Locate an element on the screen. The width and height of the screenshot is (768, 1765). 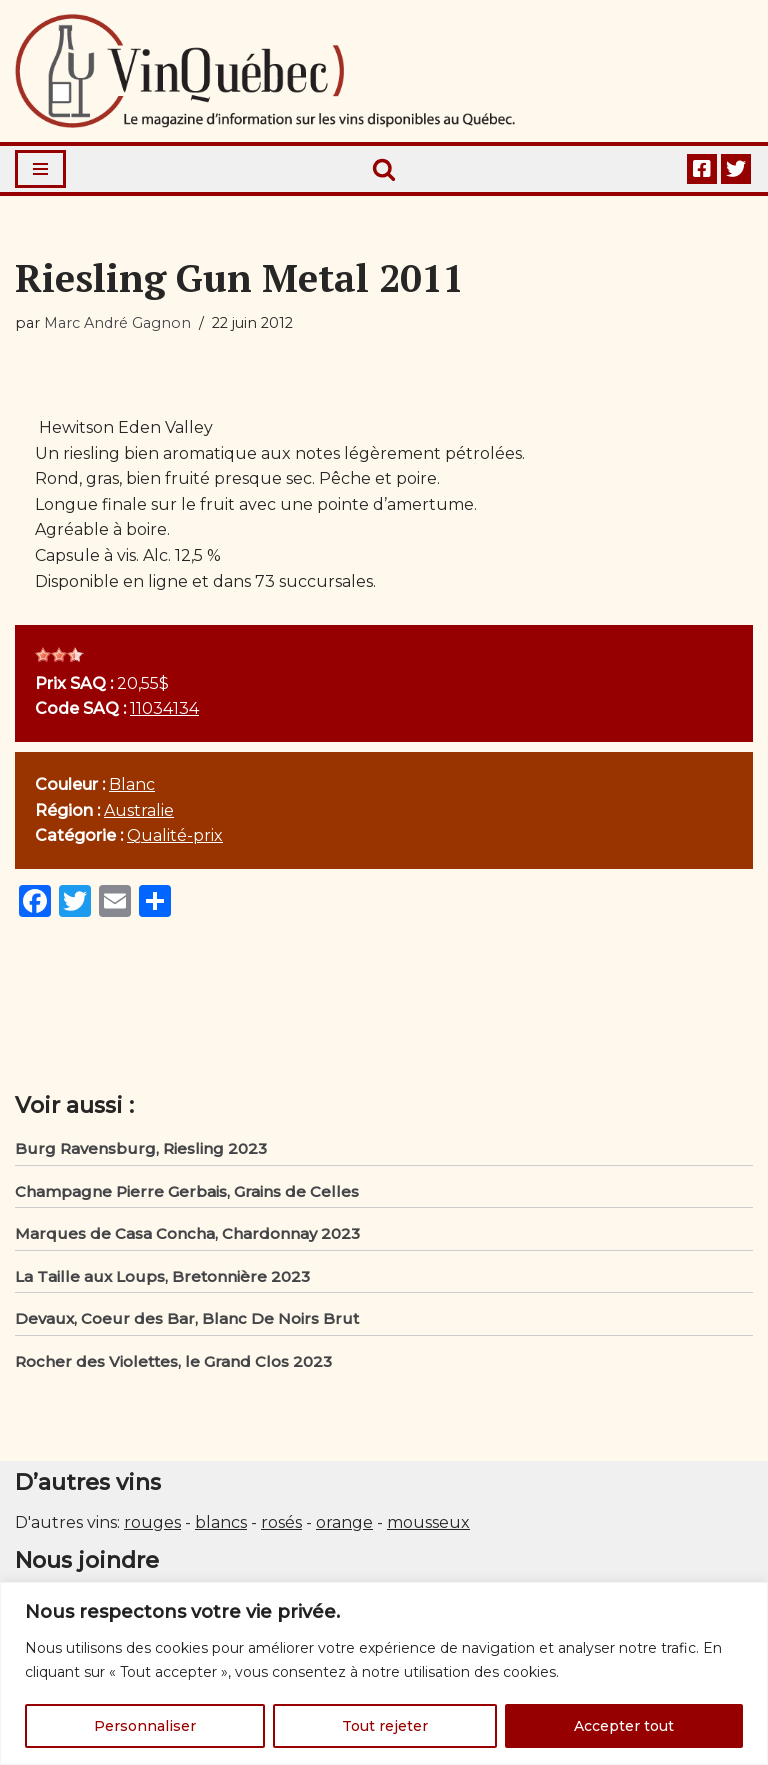
orange is located at coordinates (344, 1522).